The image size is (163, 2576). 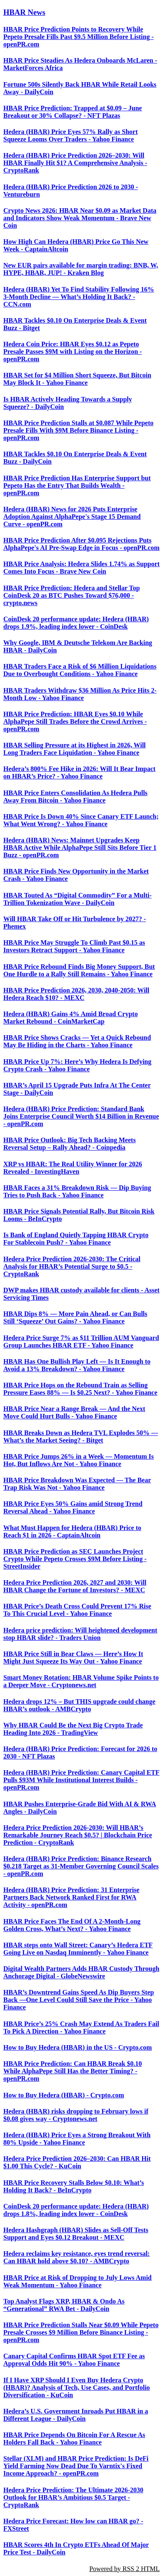 I want to click on Smart Money Rotation: HBAR Volume Spike Points to a Deeper Move - Cryptonews.net, so click(x=81, y=1681).